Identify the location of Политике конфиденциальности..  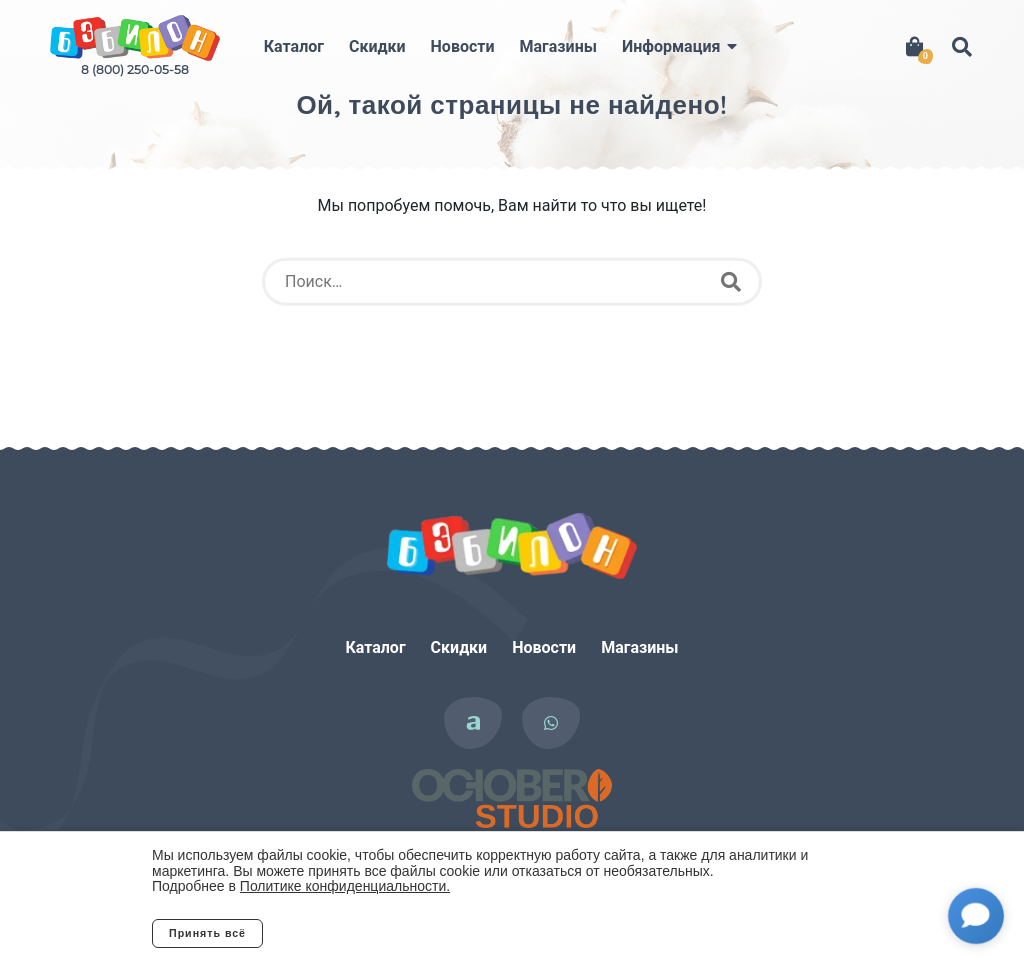
(345, 886).